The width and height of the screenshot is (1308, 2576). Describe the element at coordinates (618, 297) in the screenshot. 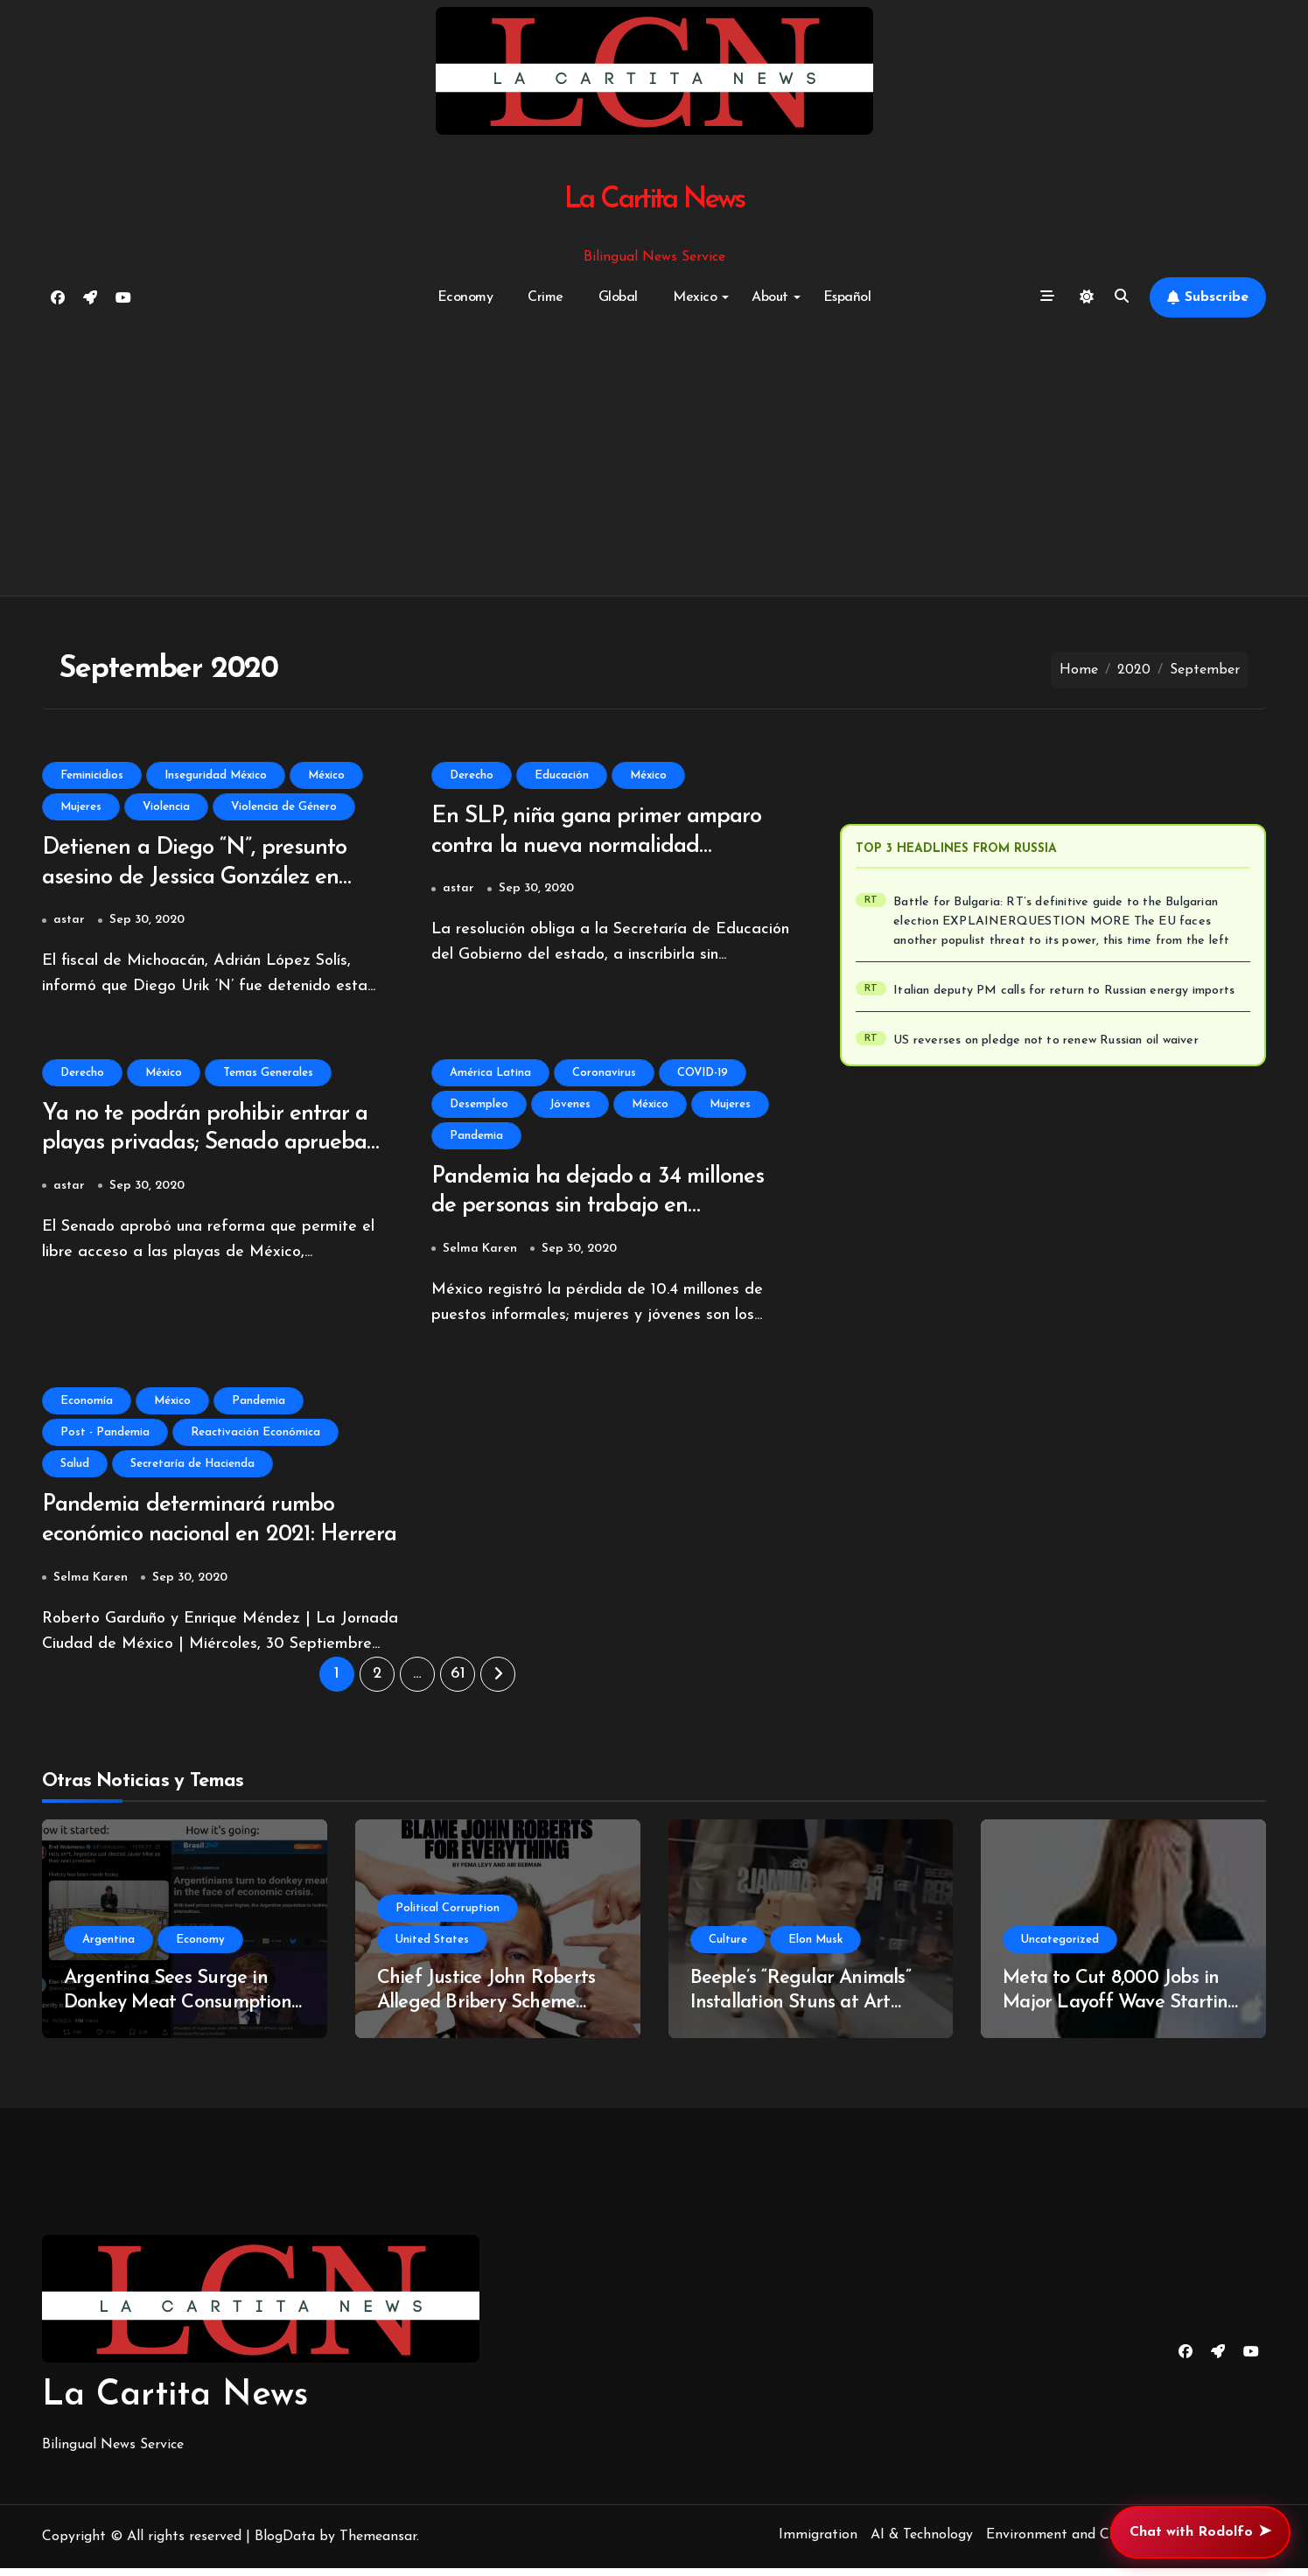

I see `Global` at that location.